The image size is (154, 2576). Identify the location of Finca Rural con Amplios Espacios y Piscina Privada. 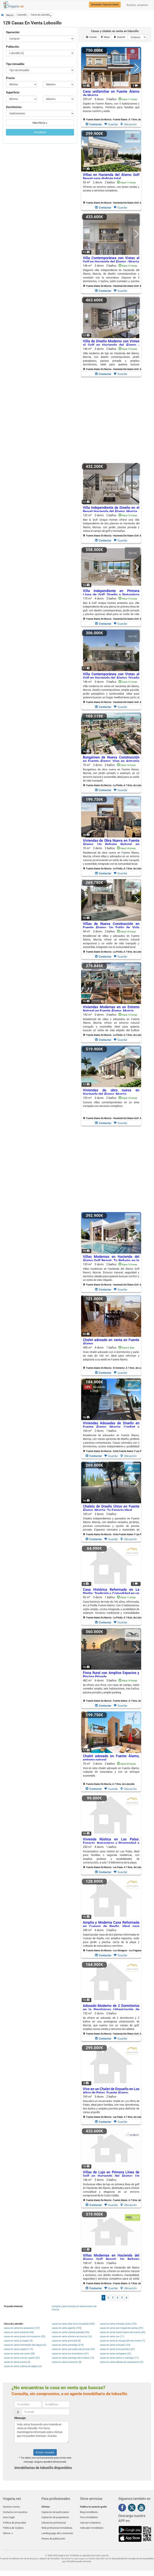
(111, 1675).